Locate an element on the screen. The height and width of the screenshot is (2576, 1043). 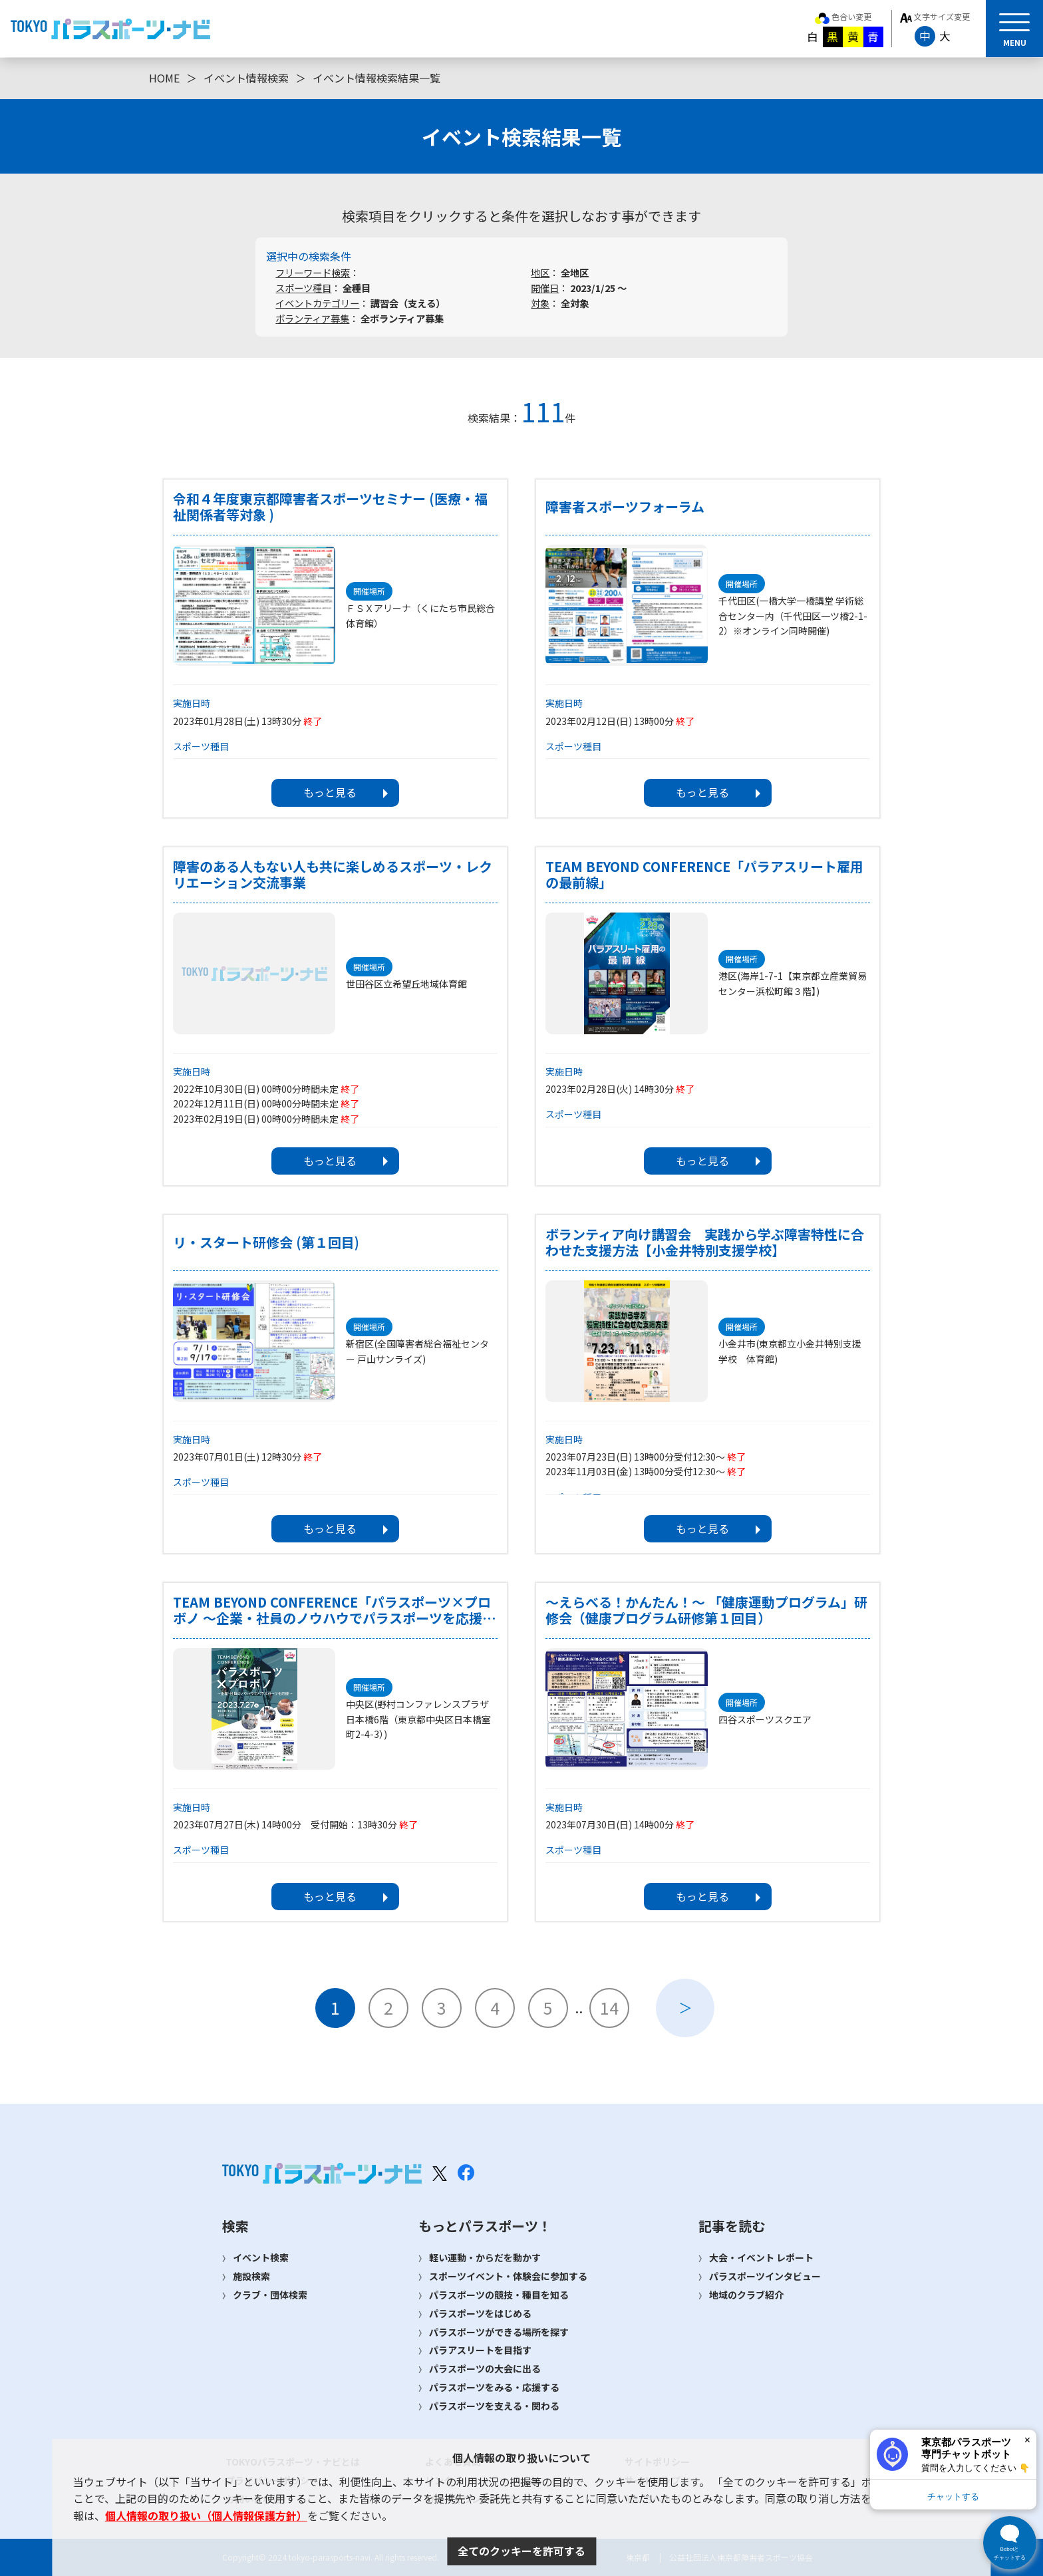
軽い運動・からだを動かす is located at coordinates (485, 2257).